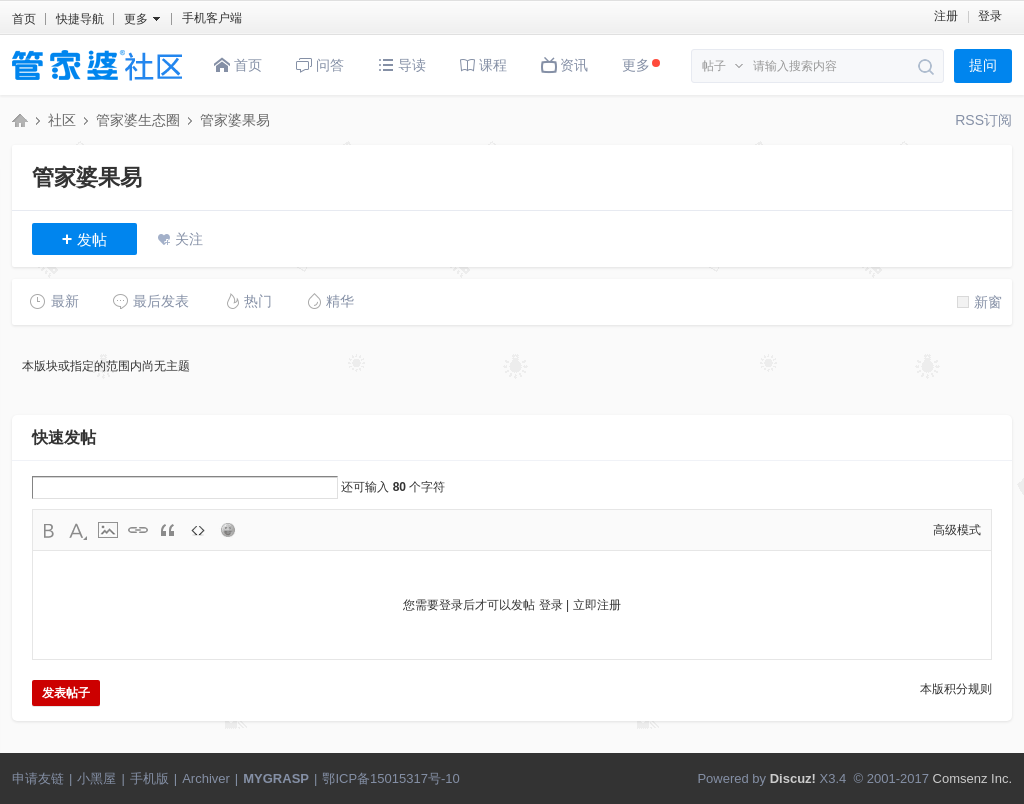 This screenshot has width=1024, height=804. I want to click on 课程, so click(483, 65).